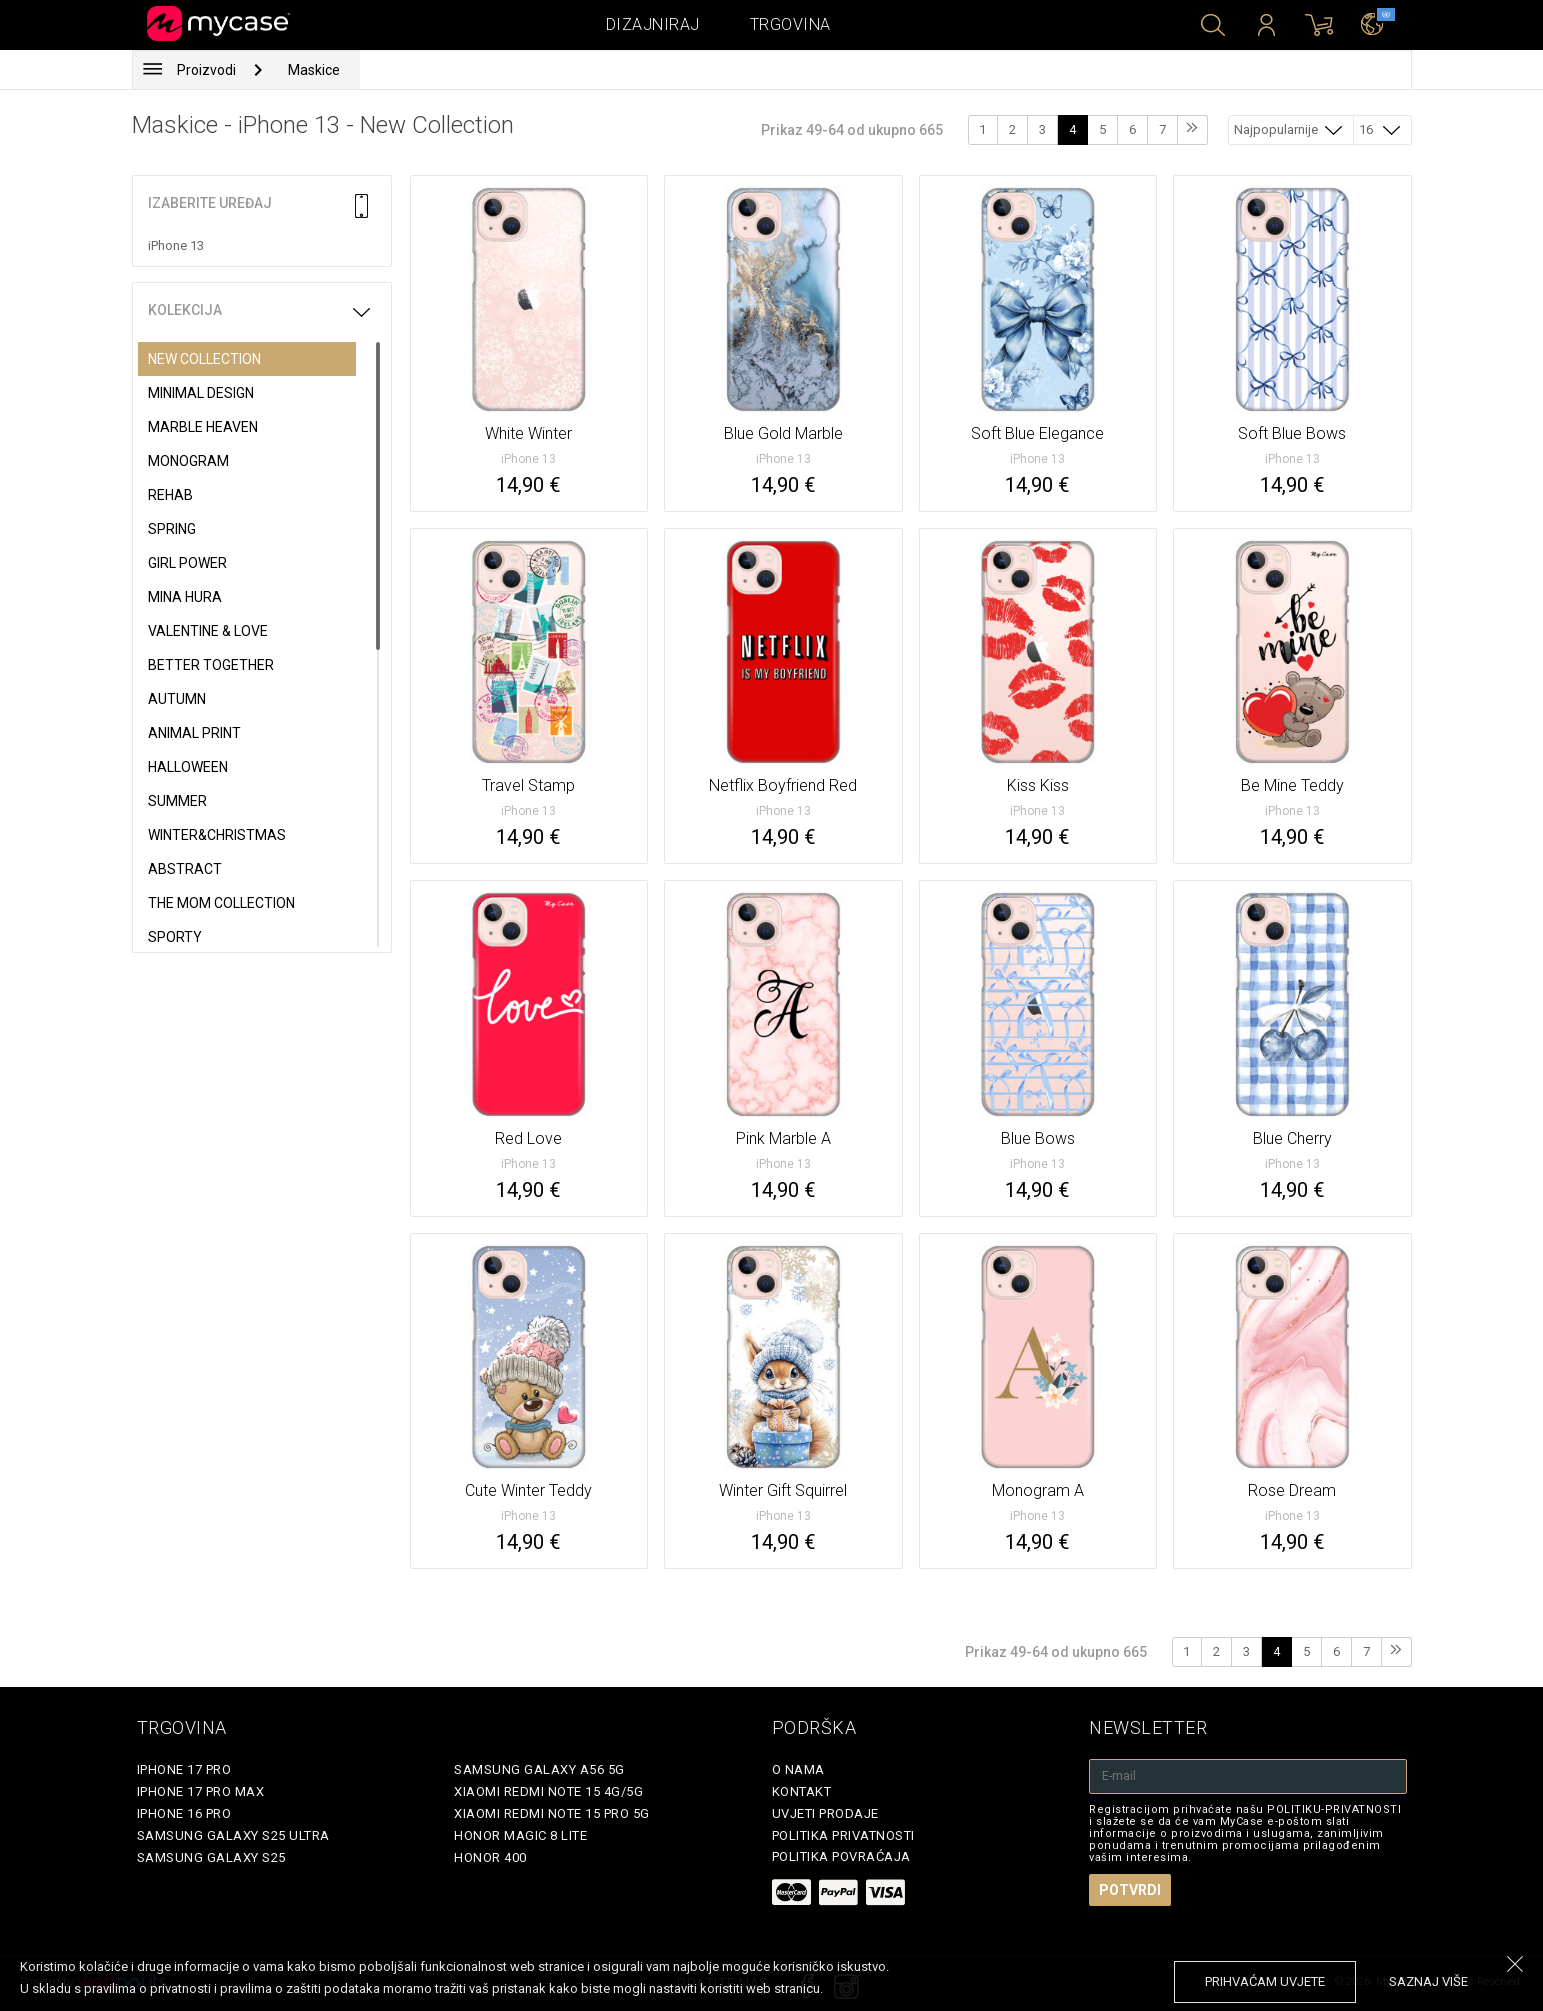  What do you see at coordinates (314, 70) in the screenshot?
I see `Maskice` at bounding box center [314, 70].